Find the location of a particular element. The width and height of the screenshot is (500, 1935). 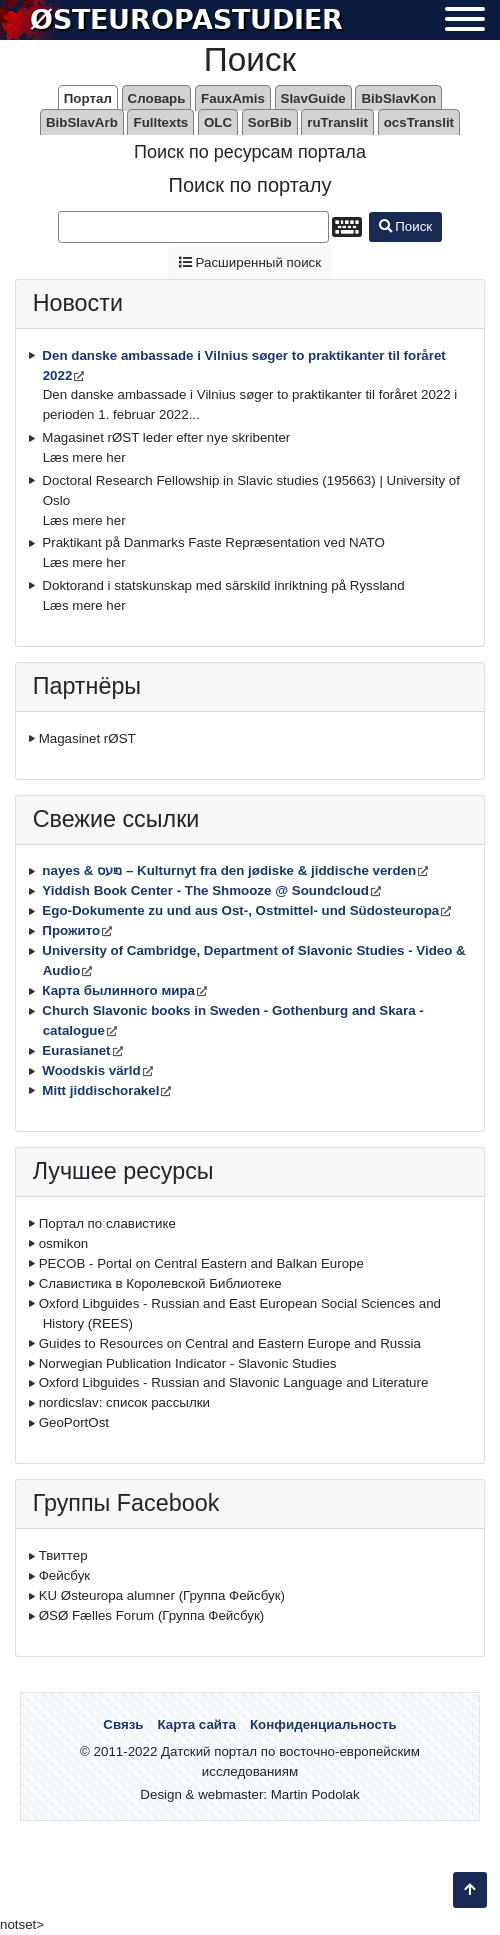

Словарь [menuitem] is located at coordinates (157, 98).